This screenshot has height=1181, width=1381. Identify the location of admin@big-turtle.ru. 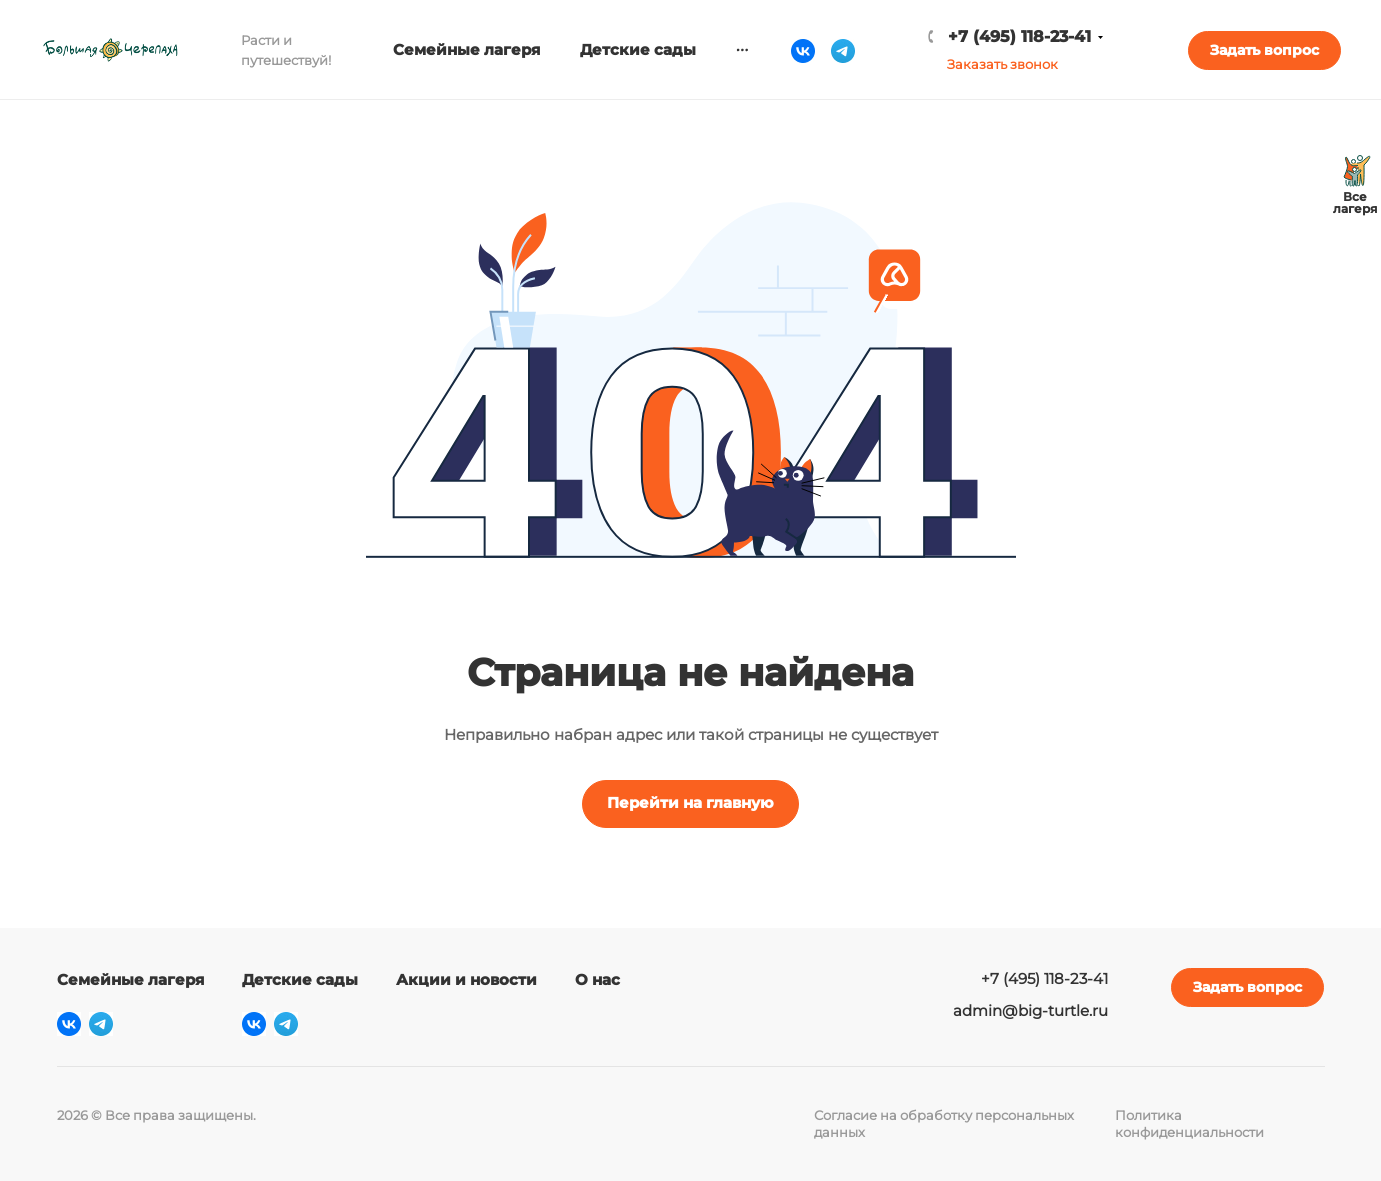
(1030, 1010).